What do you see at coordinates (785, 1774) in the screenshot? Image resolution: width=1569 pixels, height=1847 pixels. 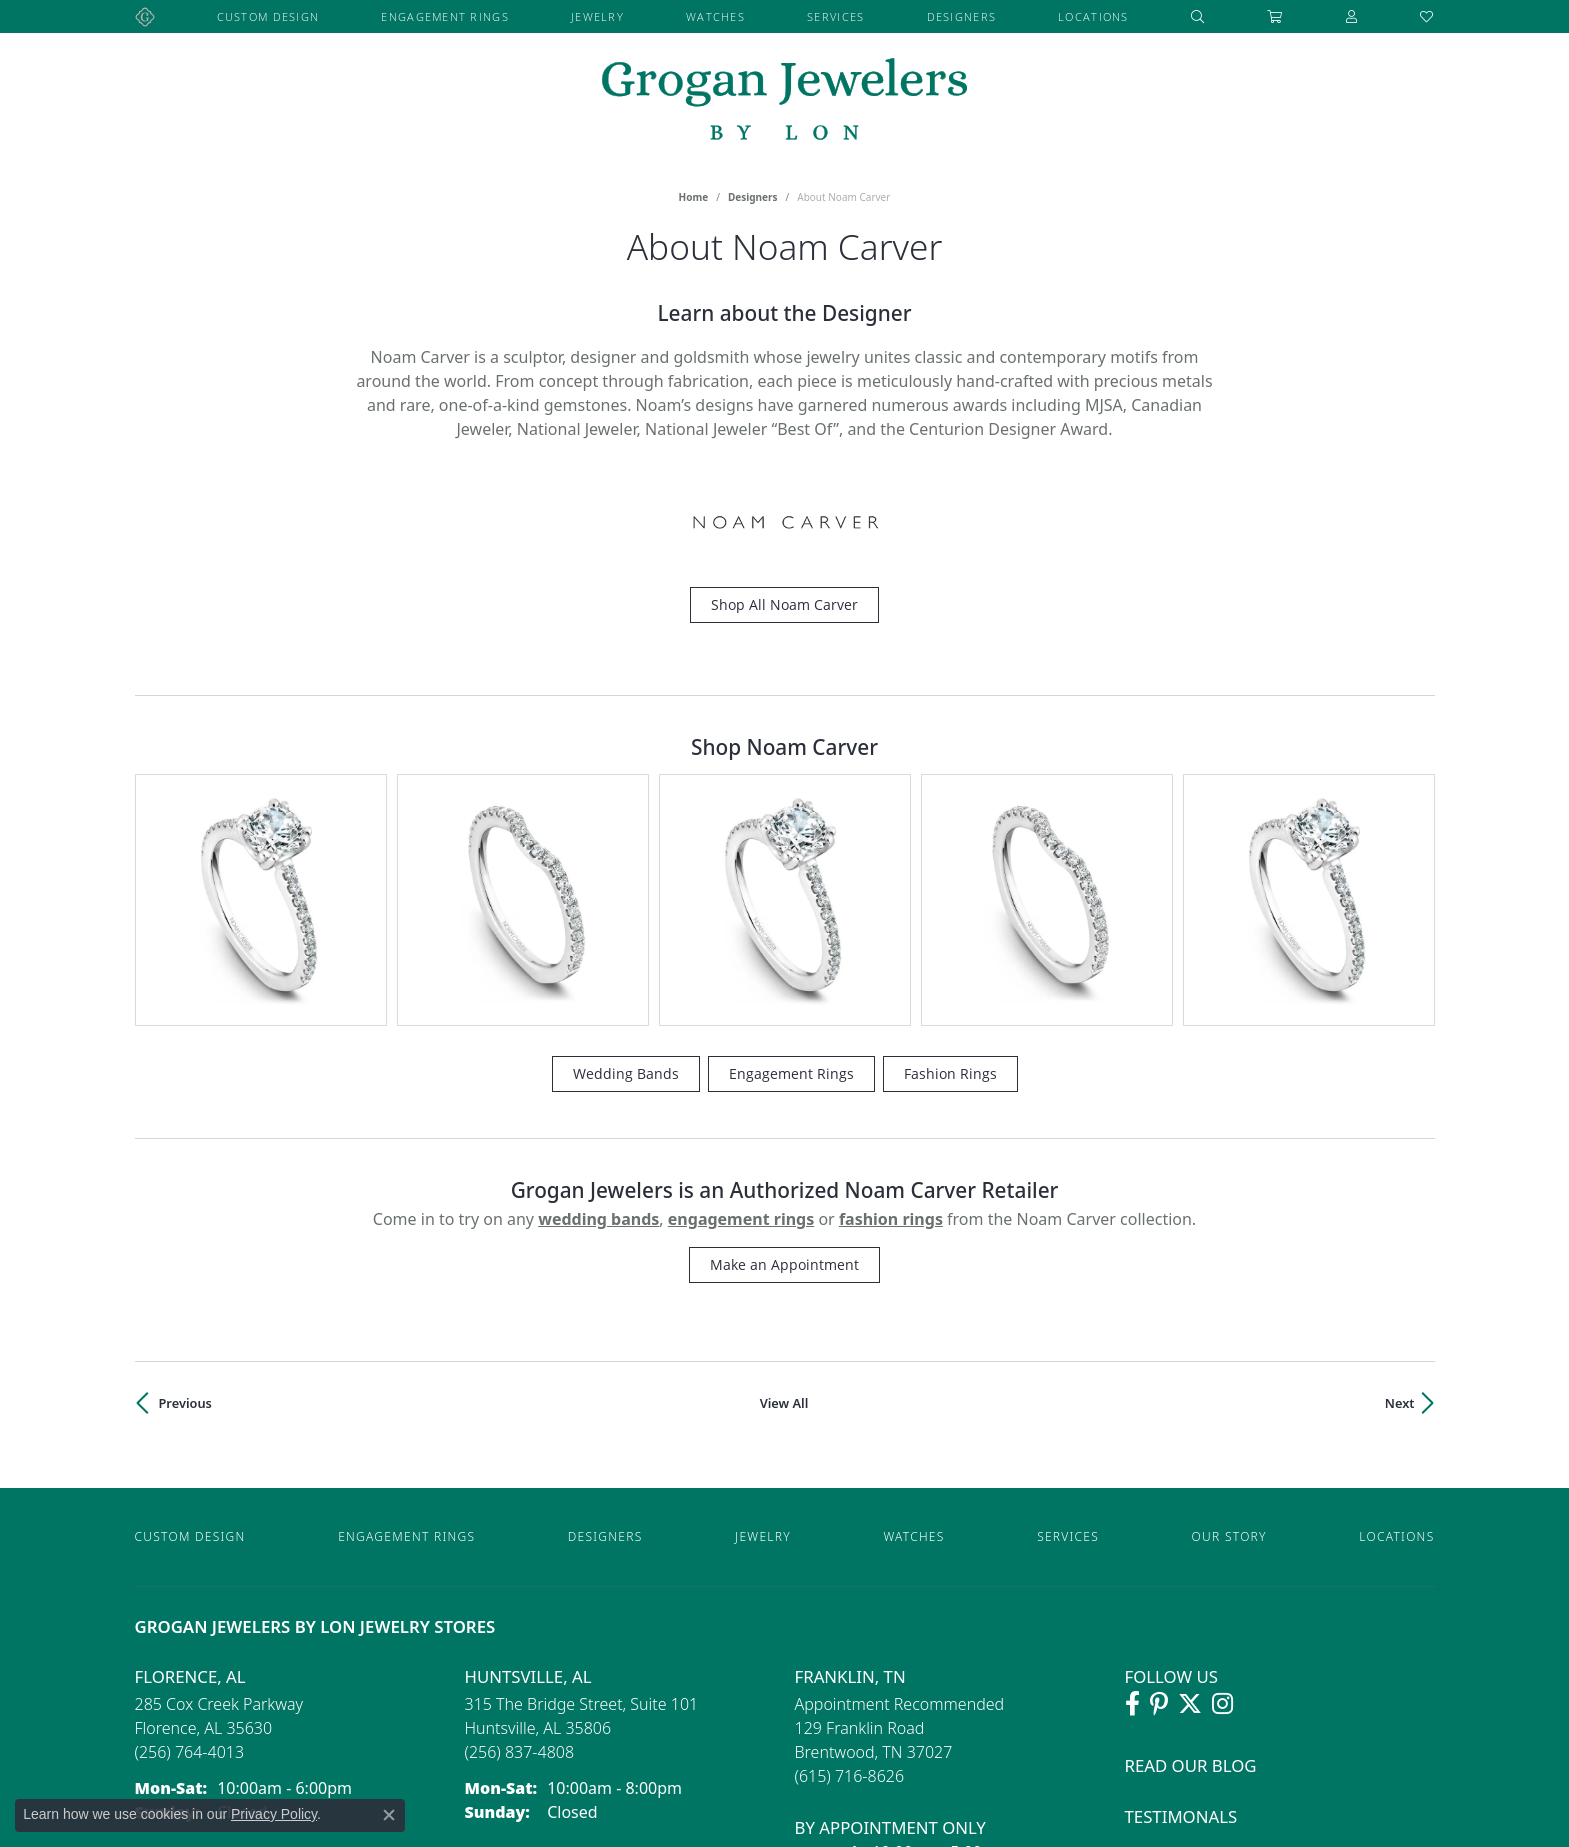 I see `[Visit the preferred-jewelers website]` at bounding box center [785, 1774].